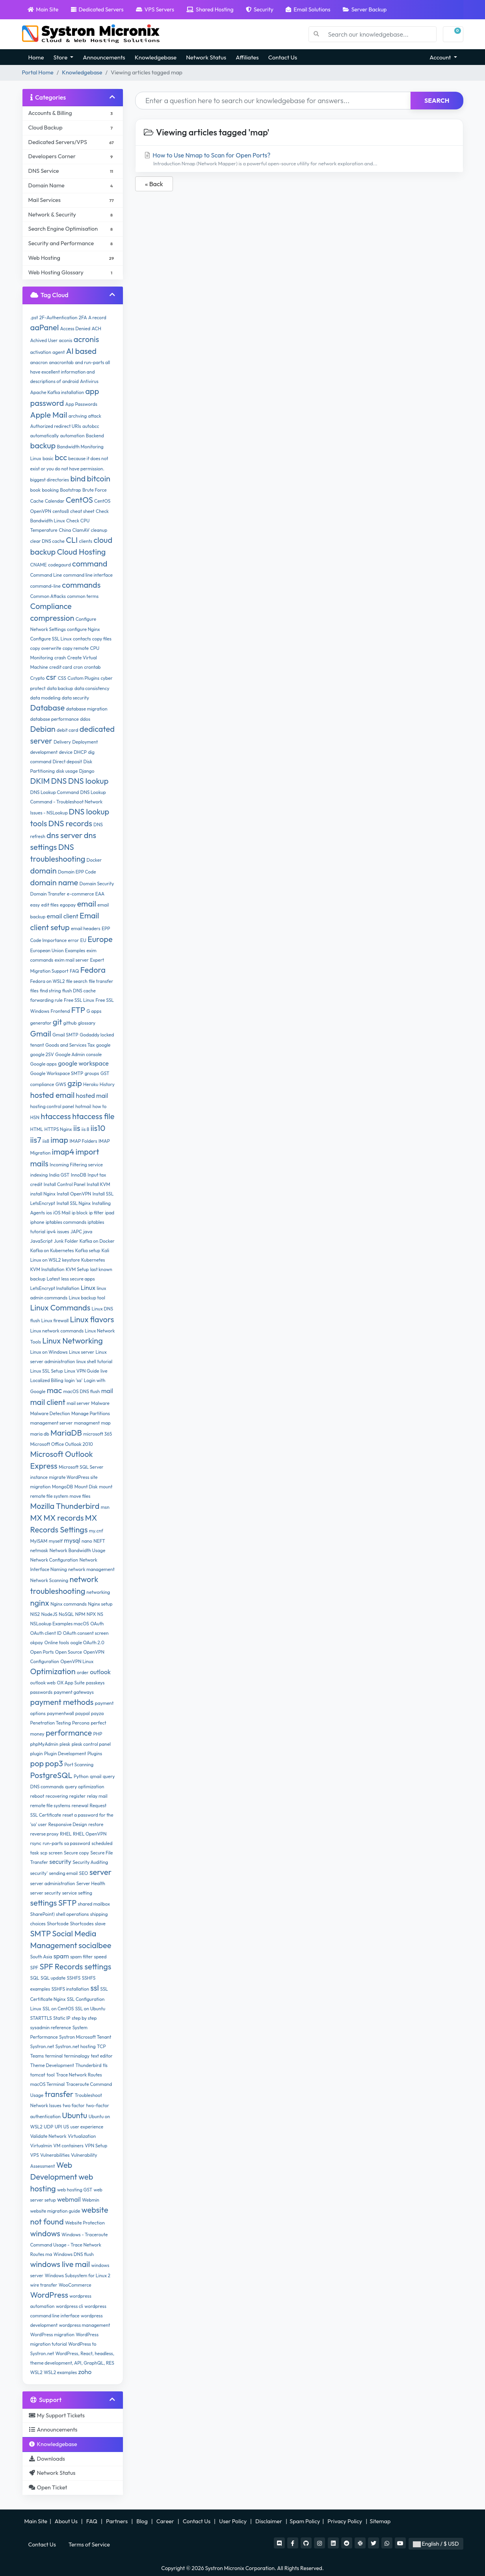  What do you see at coordinates (99, 1541) in the screenshot?
I see `NEFT` at bounding box center [99, 1541].